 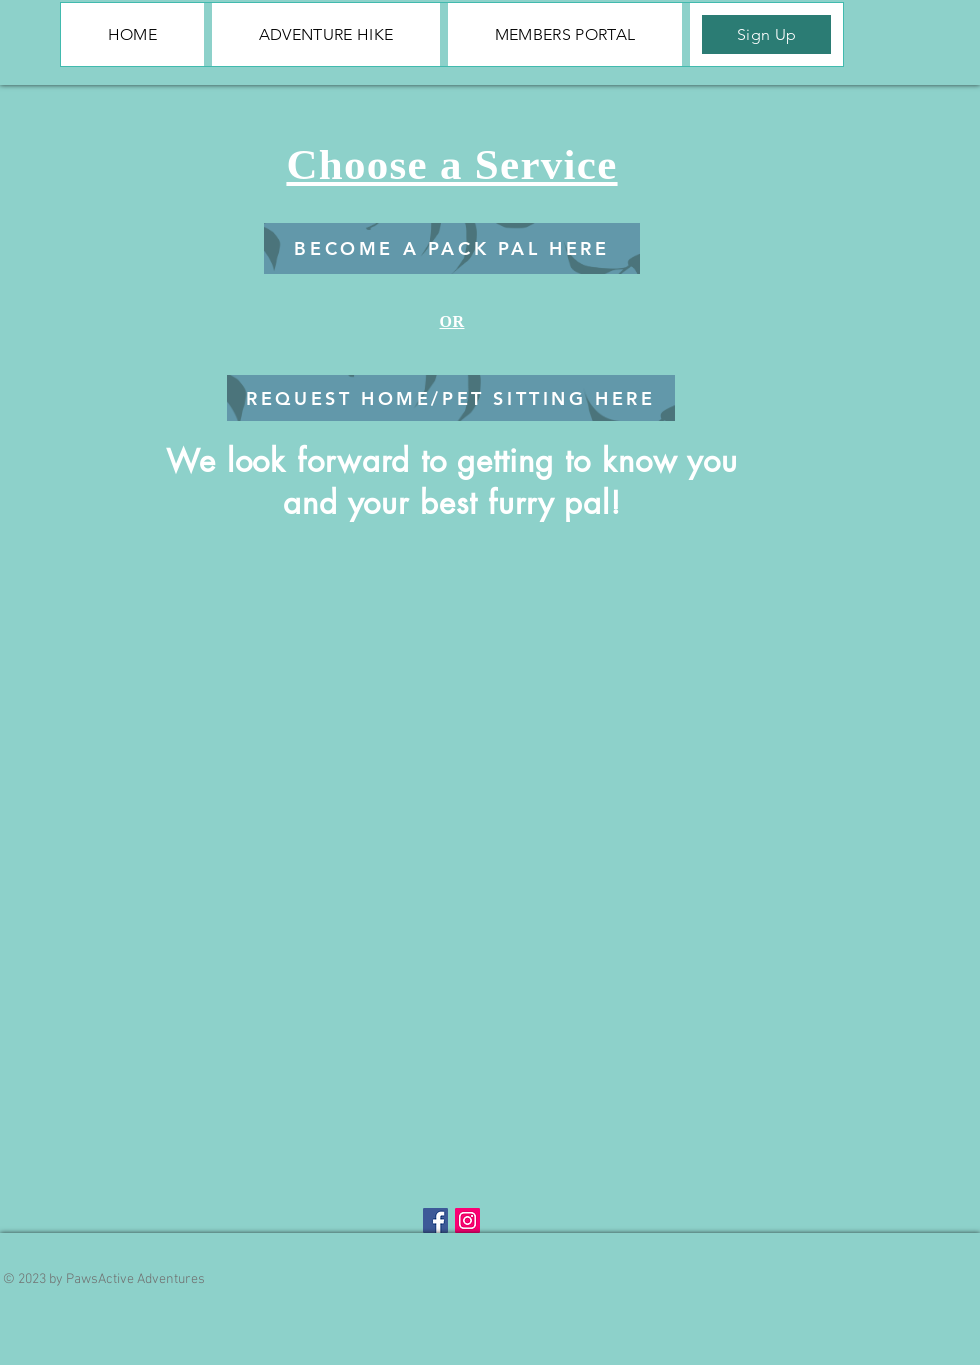 What do you see at coordinates (467, 1220) in the screenshot?
I see `[Instagram Social Icon]` at bounding box center [467, 1220].